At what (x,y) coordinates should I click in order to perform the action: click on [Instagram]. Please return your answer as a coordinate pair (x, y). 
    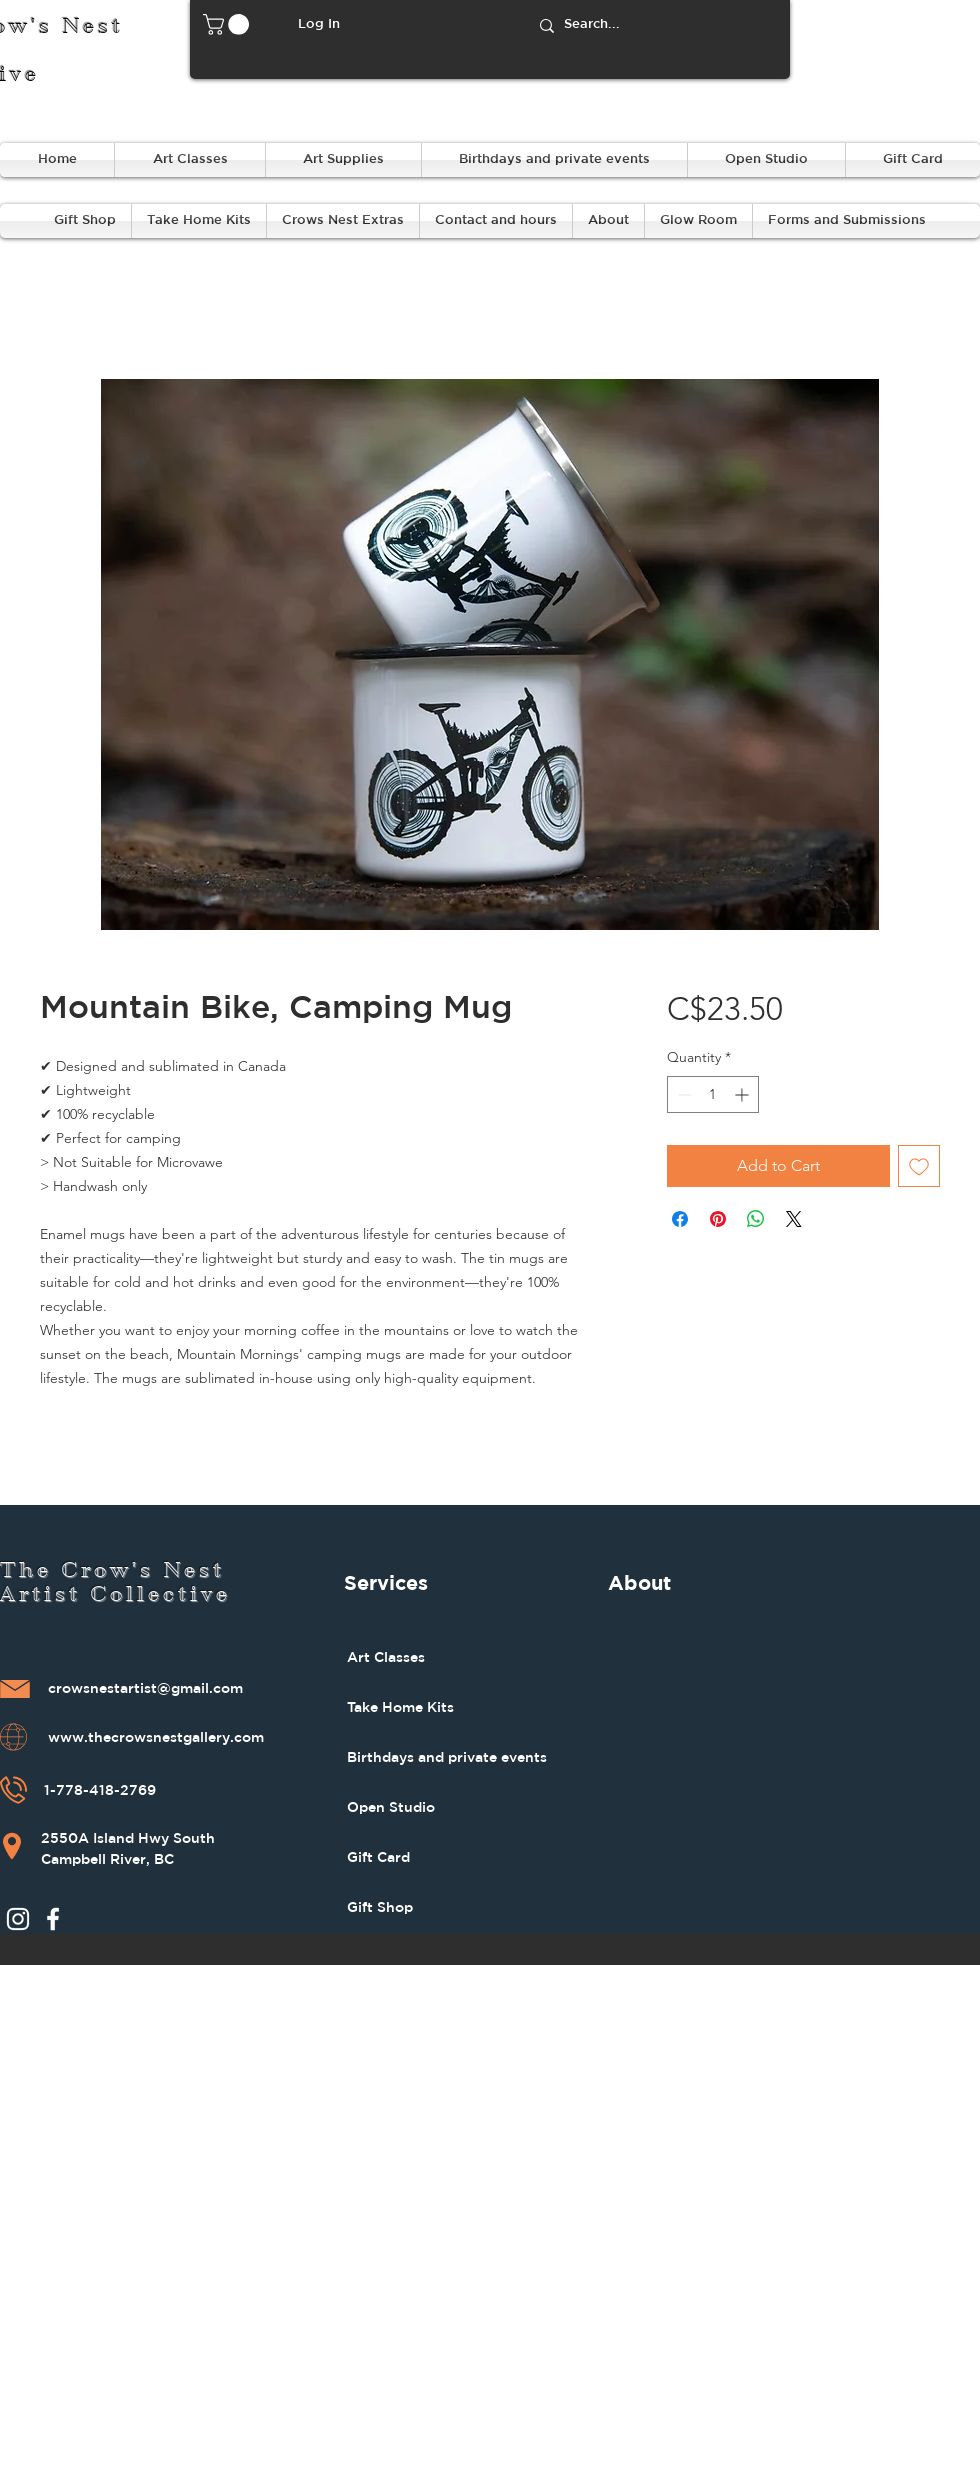
    Looking at the image, I should click on (18, 1919).